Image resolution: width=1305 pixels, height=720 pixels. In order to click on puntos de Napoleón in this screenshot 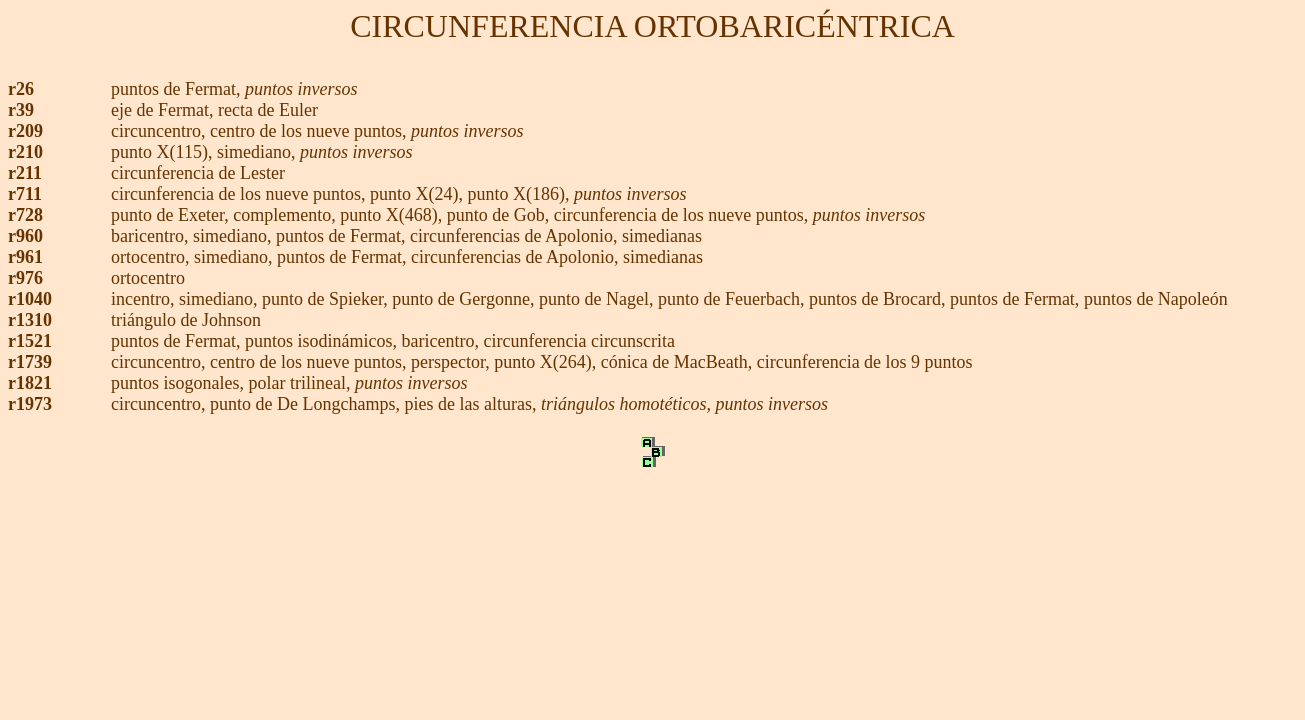, I will do `click(1156, 299)`.